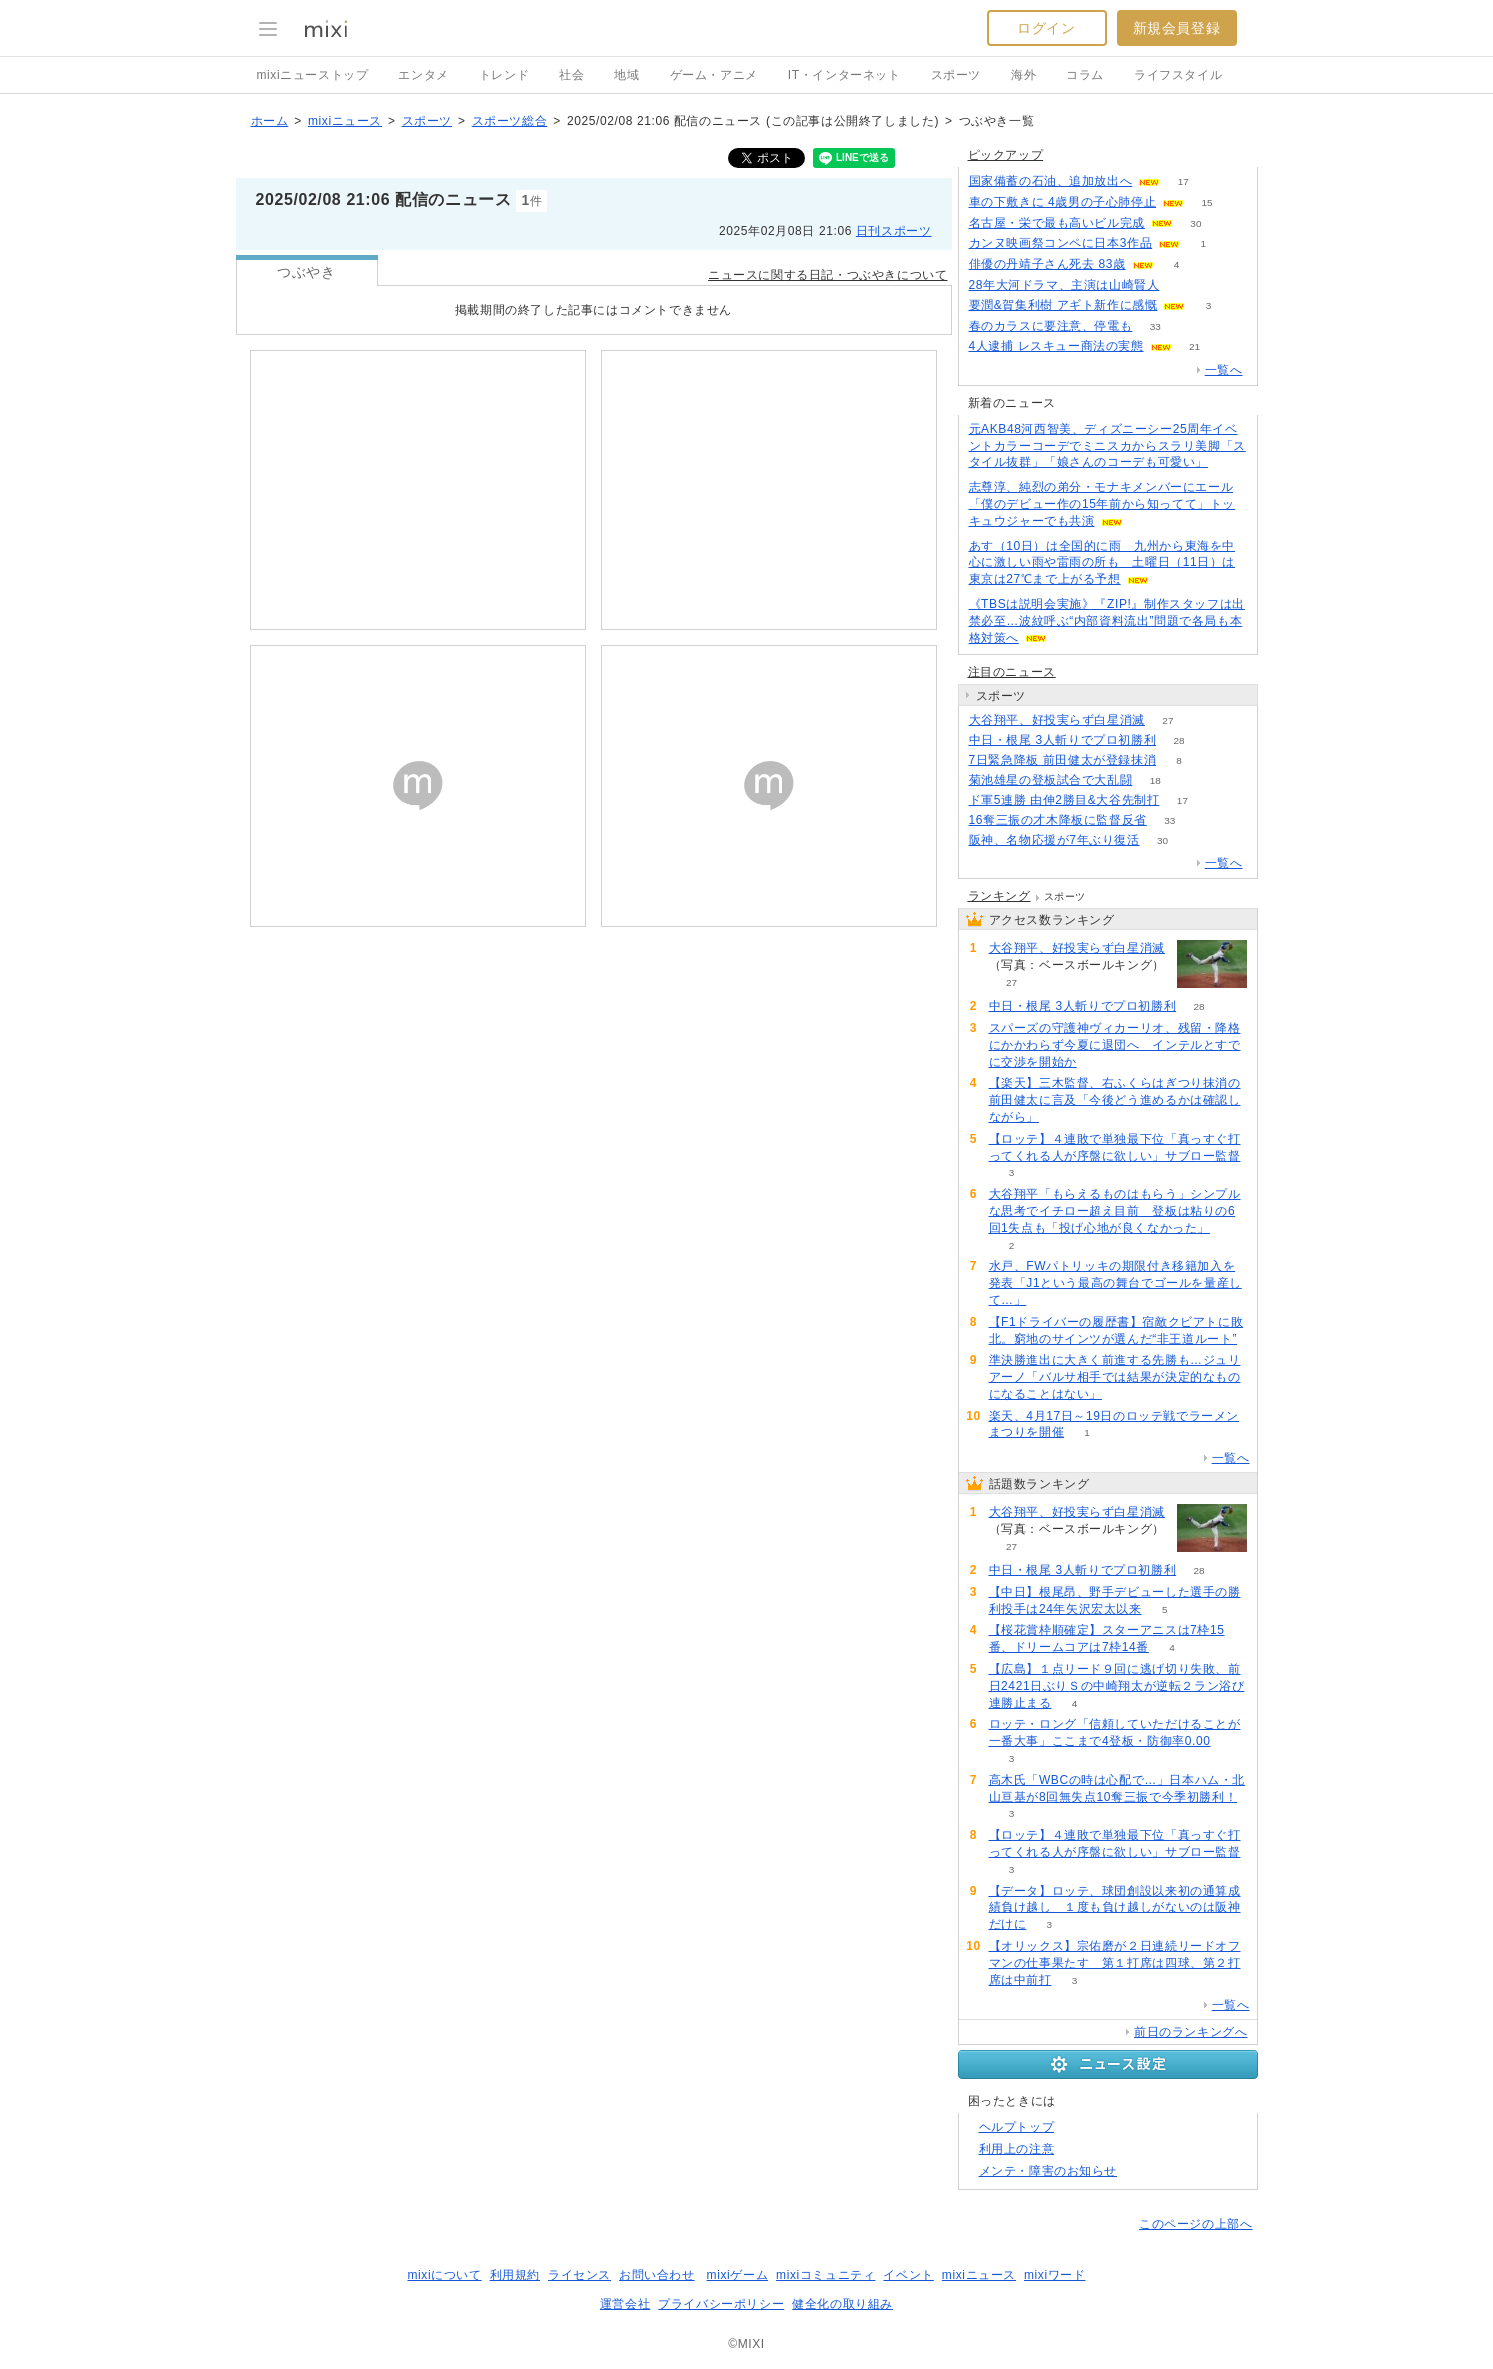 The image size is (1493, 2369). What do you see at coordinates (1023, 75) in the screenshot?
I see `海外` at bounding box center [1023, 75].